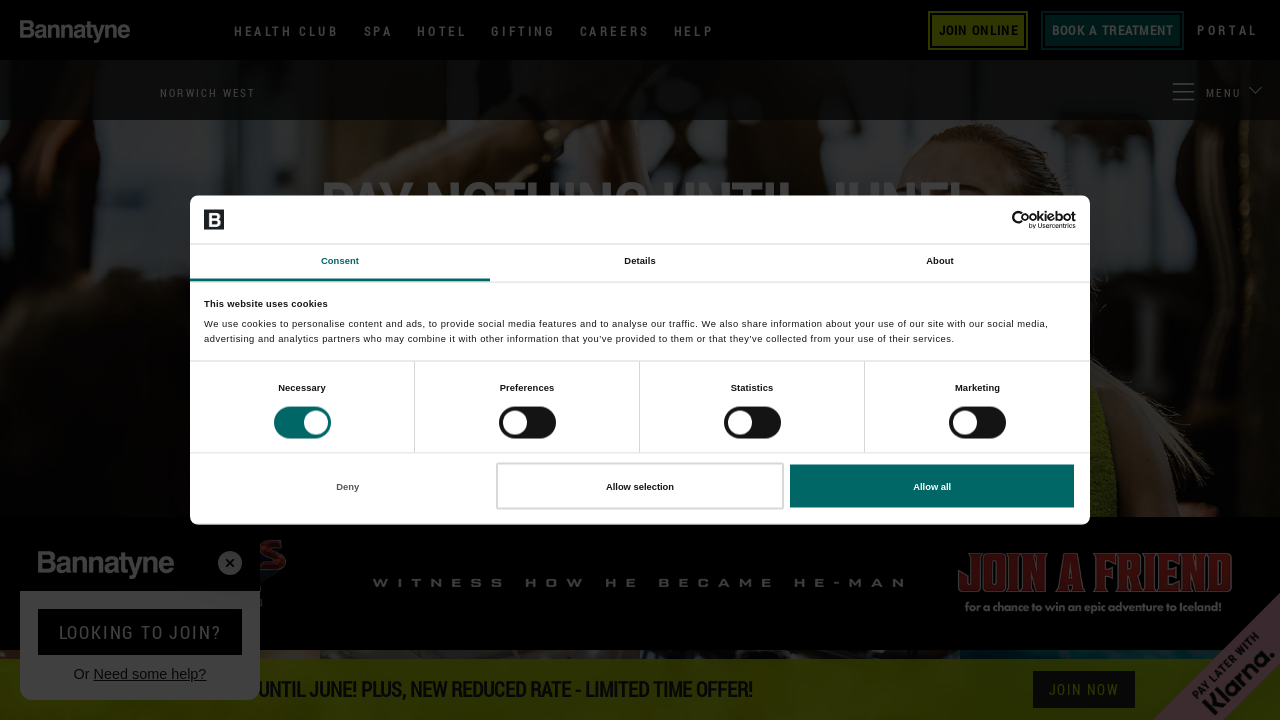  Describe the element at coordinates (347, 486) in the screenshot. I see `Deny` at that location.